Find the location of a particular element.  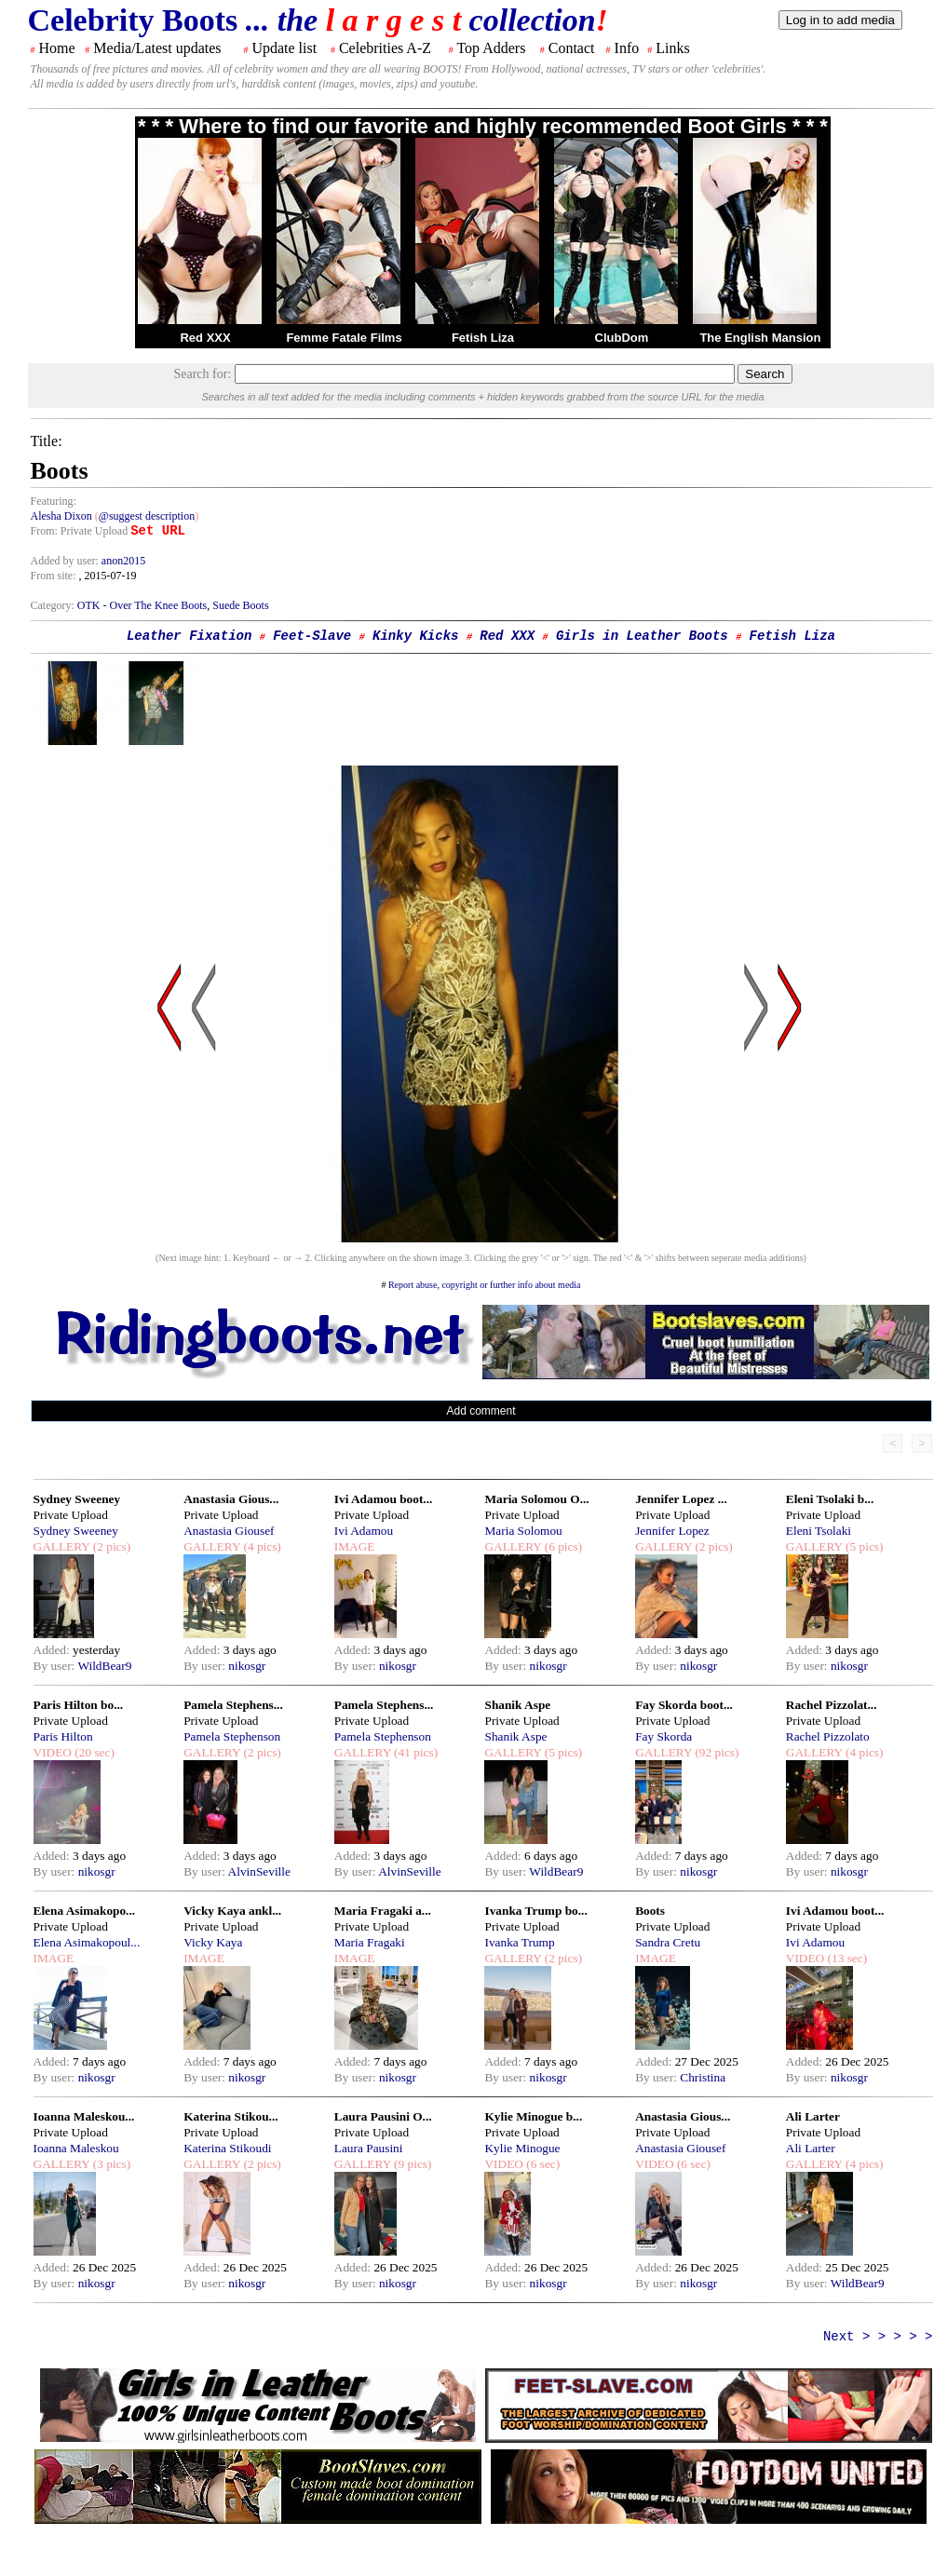

Shanik Aspe is located at coordinates (517, 1705).